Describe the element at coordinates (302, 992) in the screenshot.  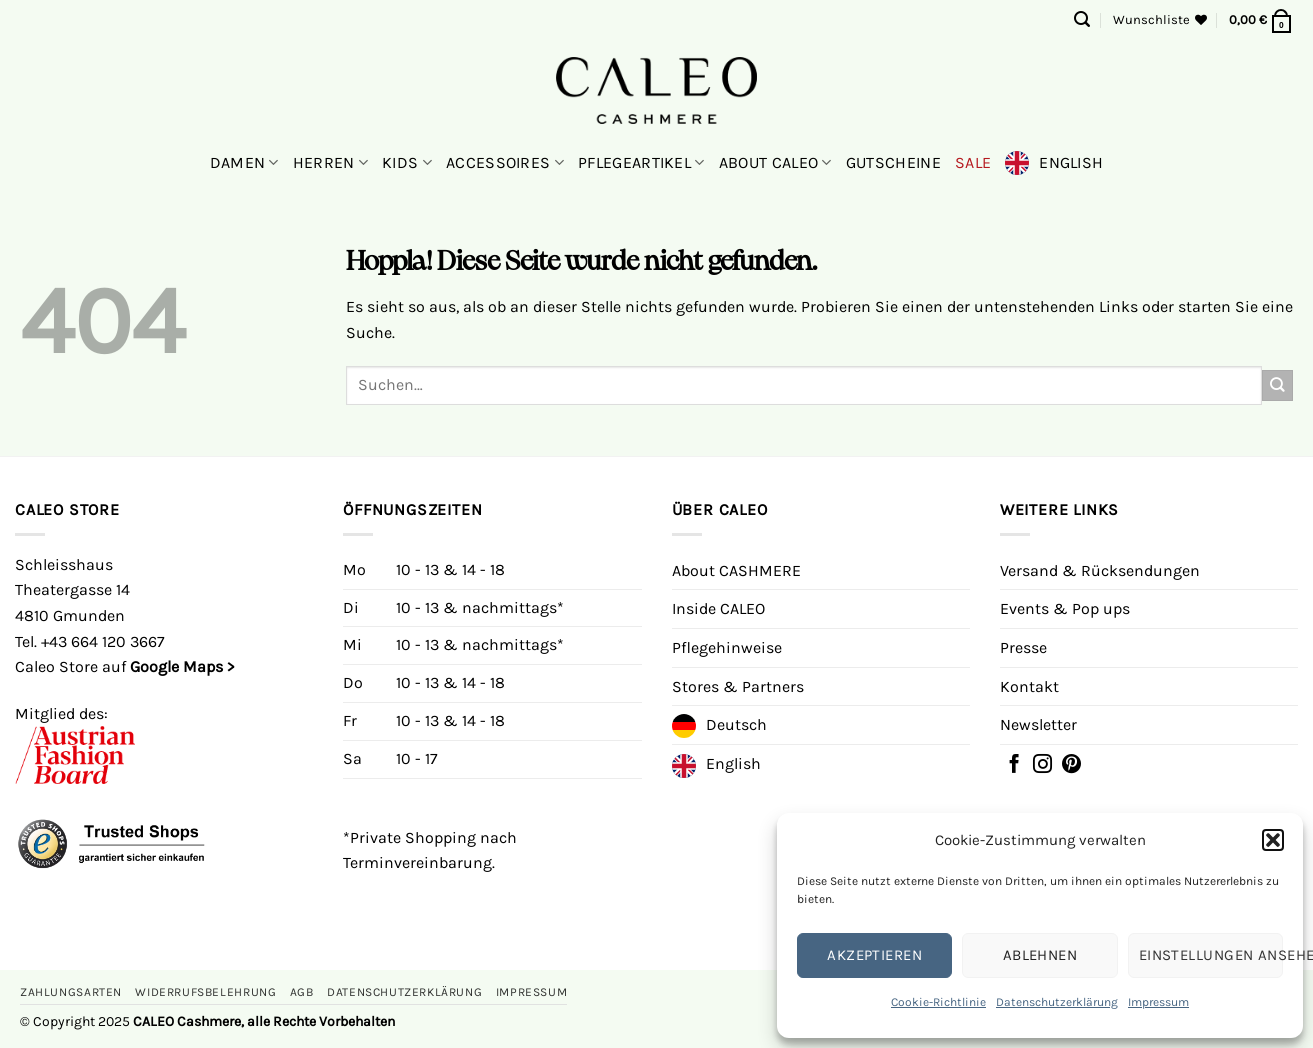
I see `AGB` at that location.